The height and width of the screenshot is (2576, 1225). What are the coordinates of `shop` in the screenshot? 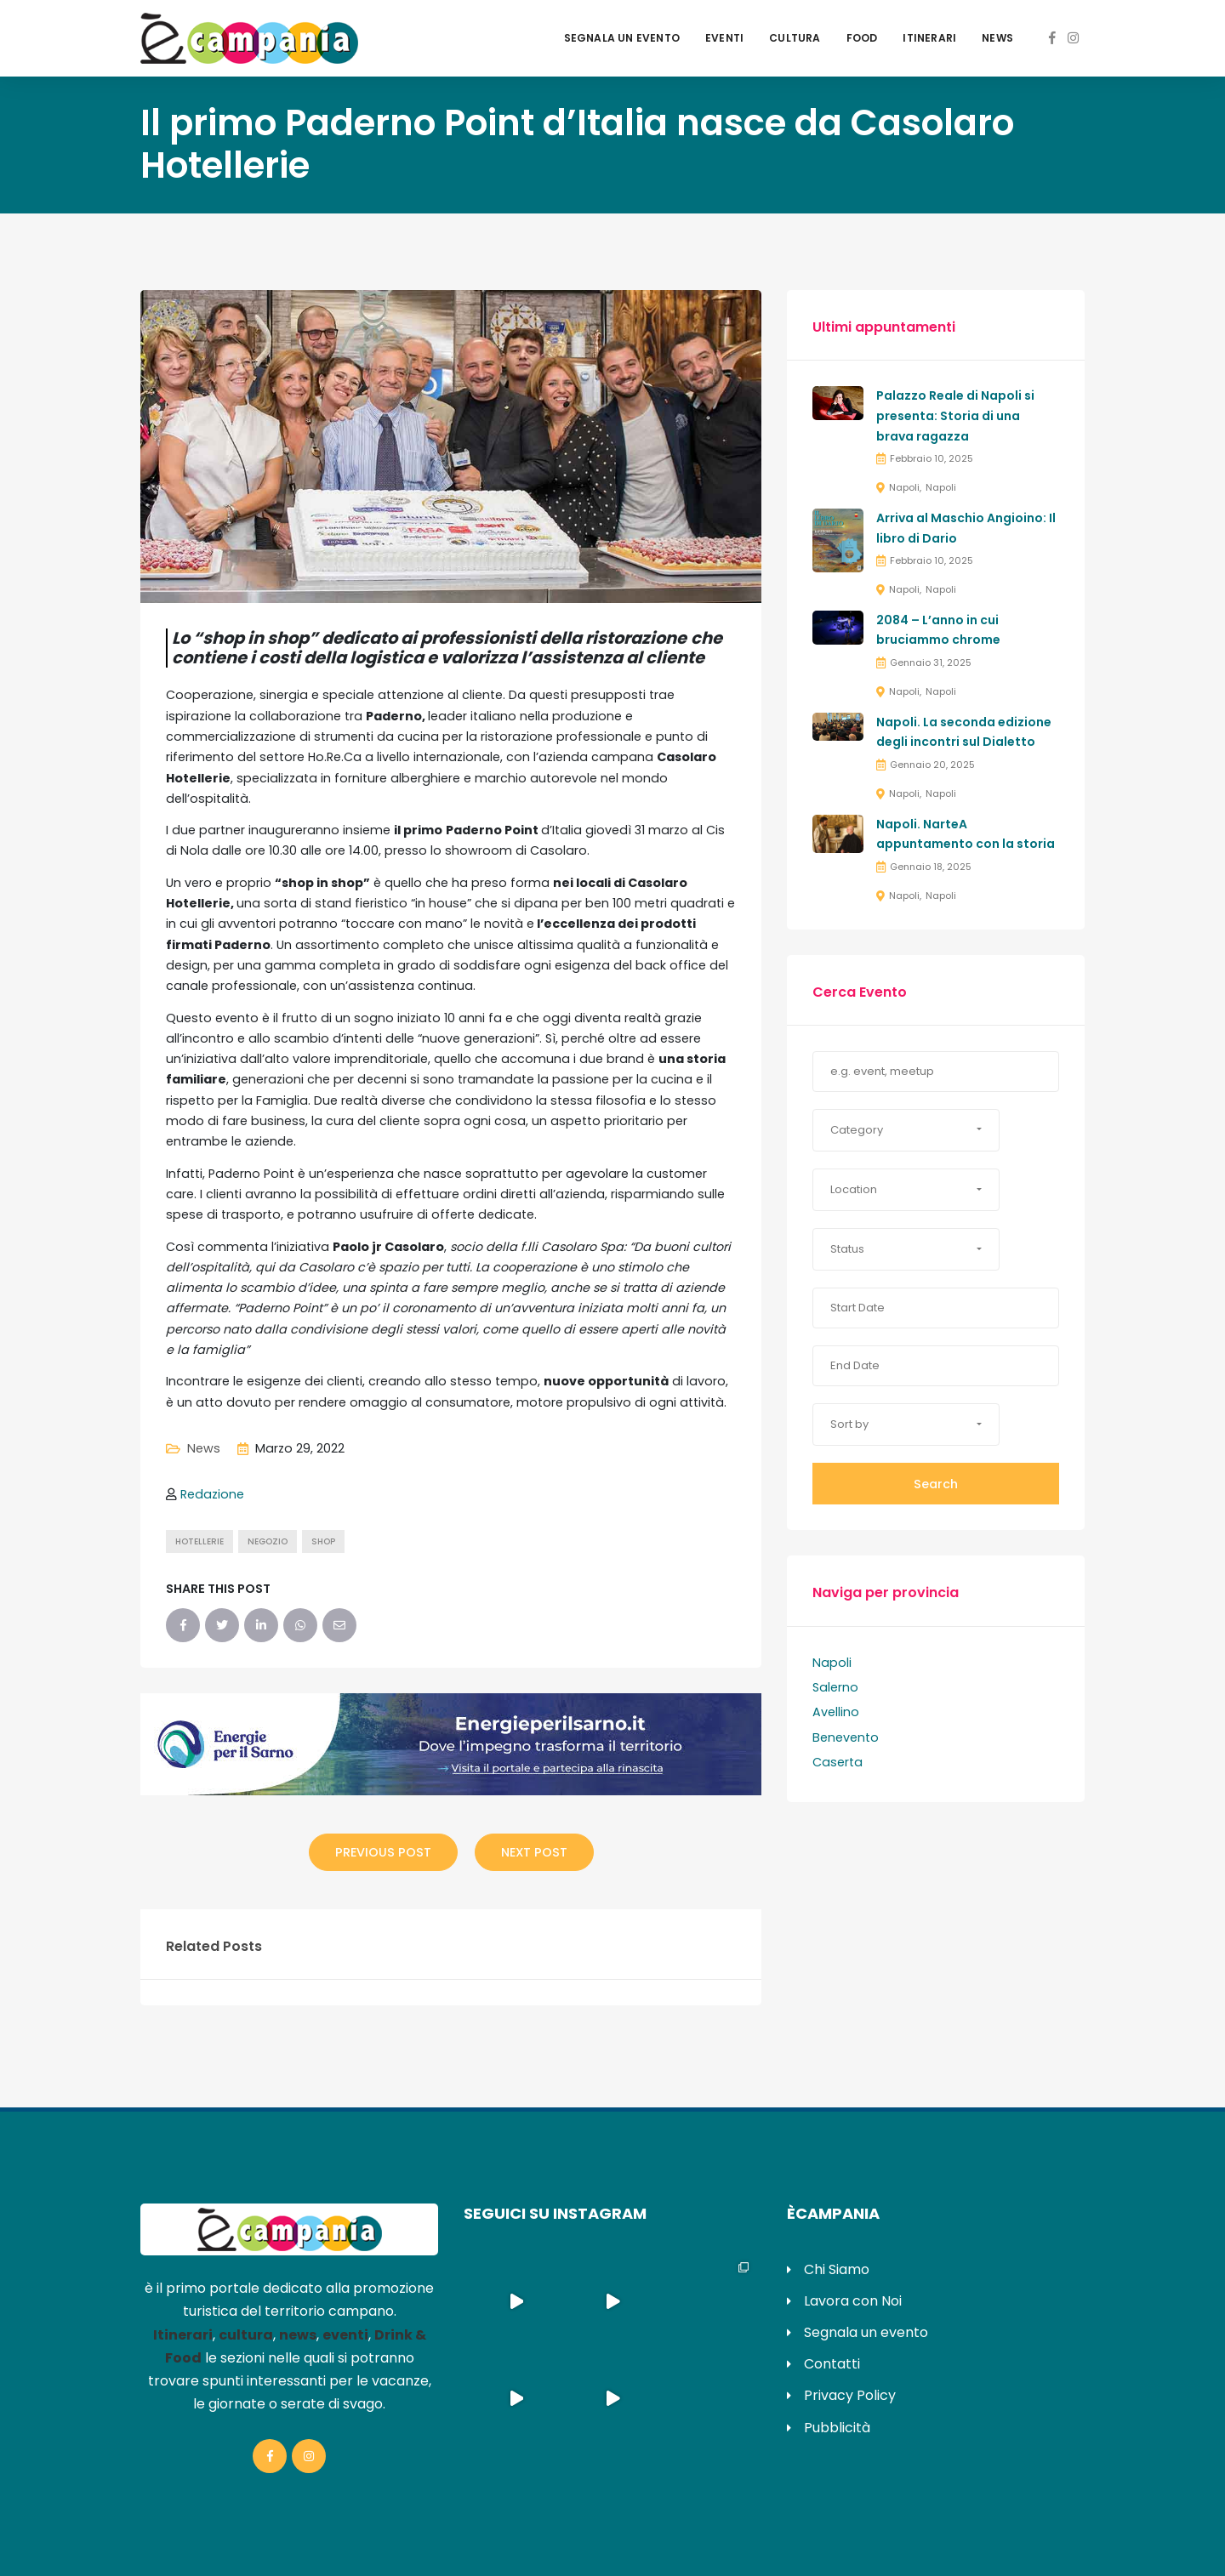 It's located at (323, 1541).